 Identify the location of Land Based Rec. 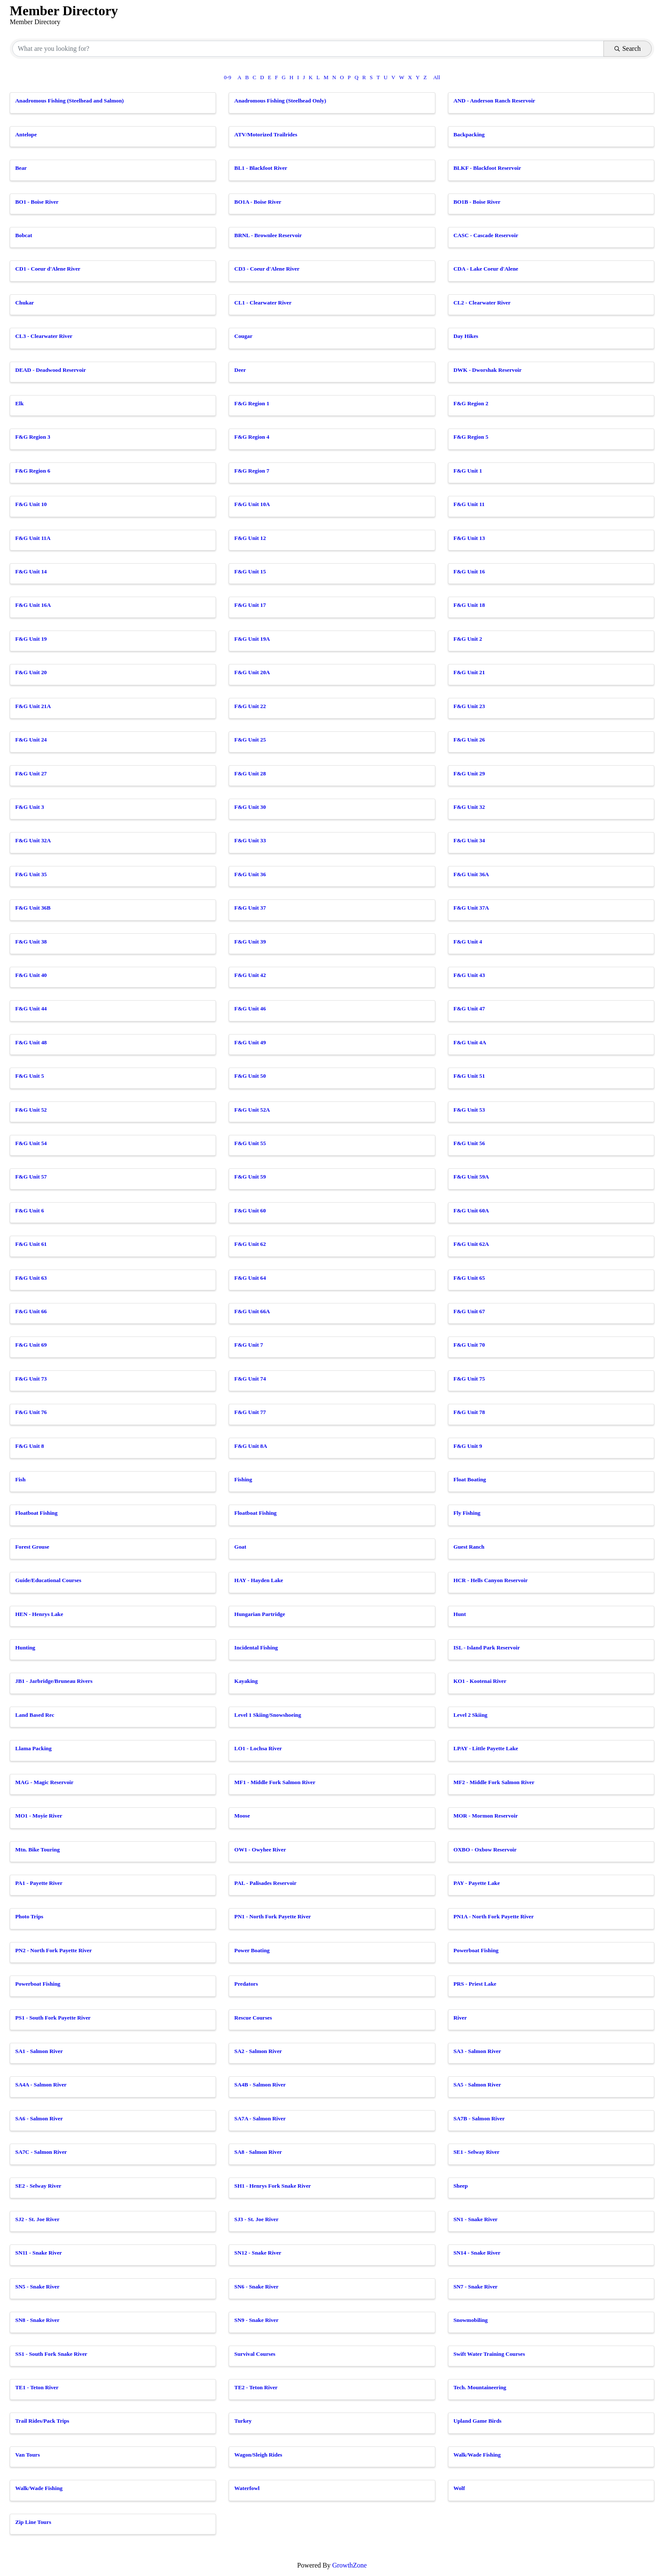
(34, 1715).